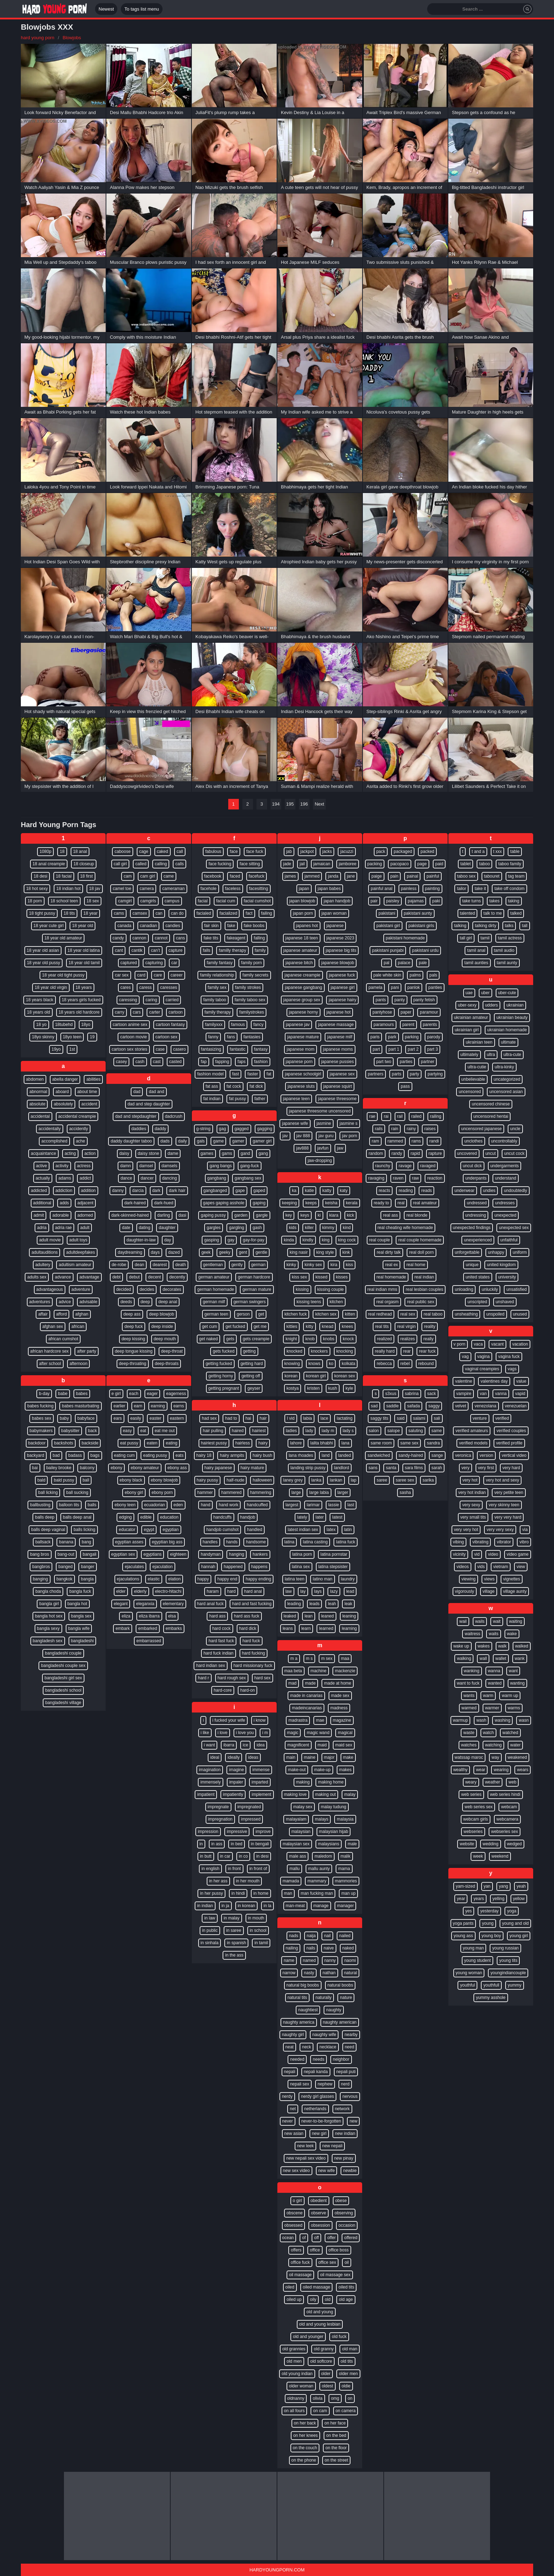  What do you see at coordinates (210, 1074) in the screenshot?
I see `fashion model` at bounding box center [210, 1074].